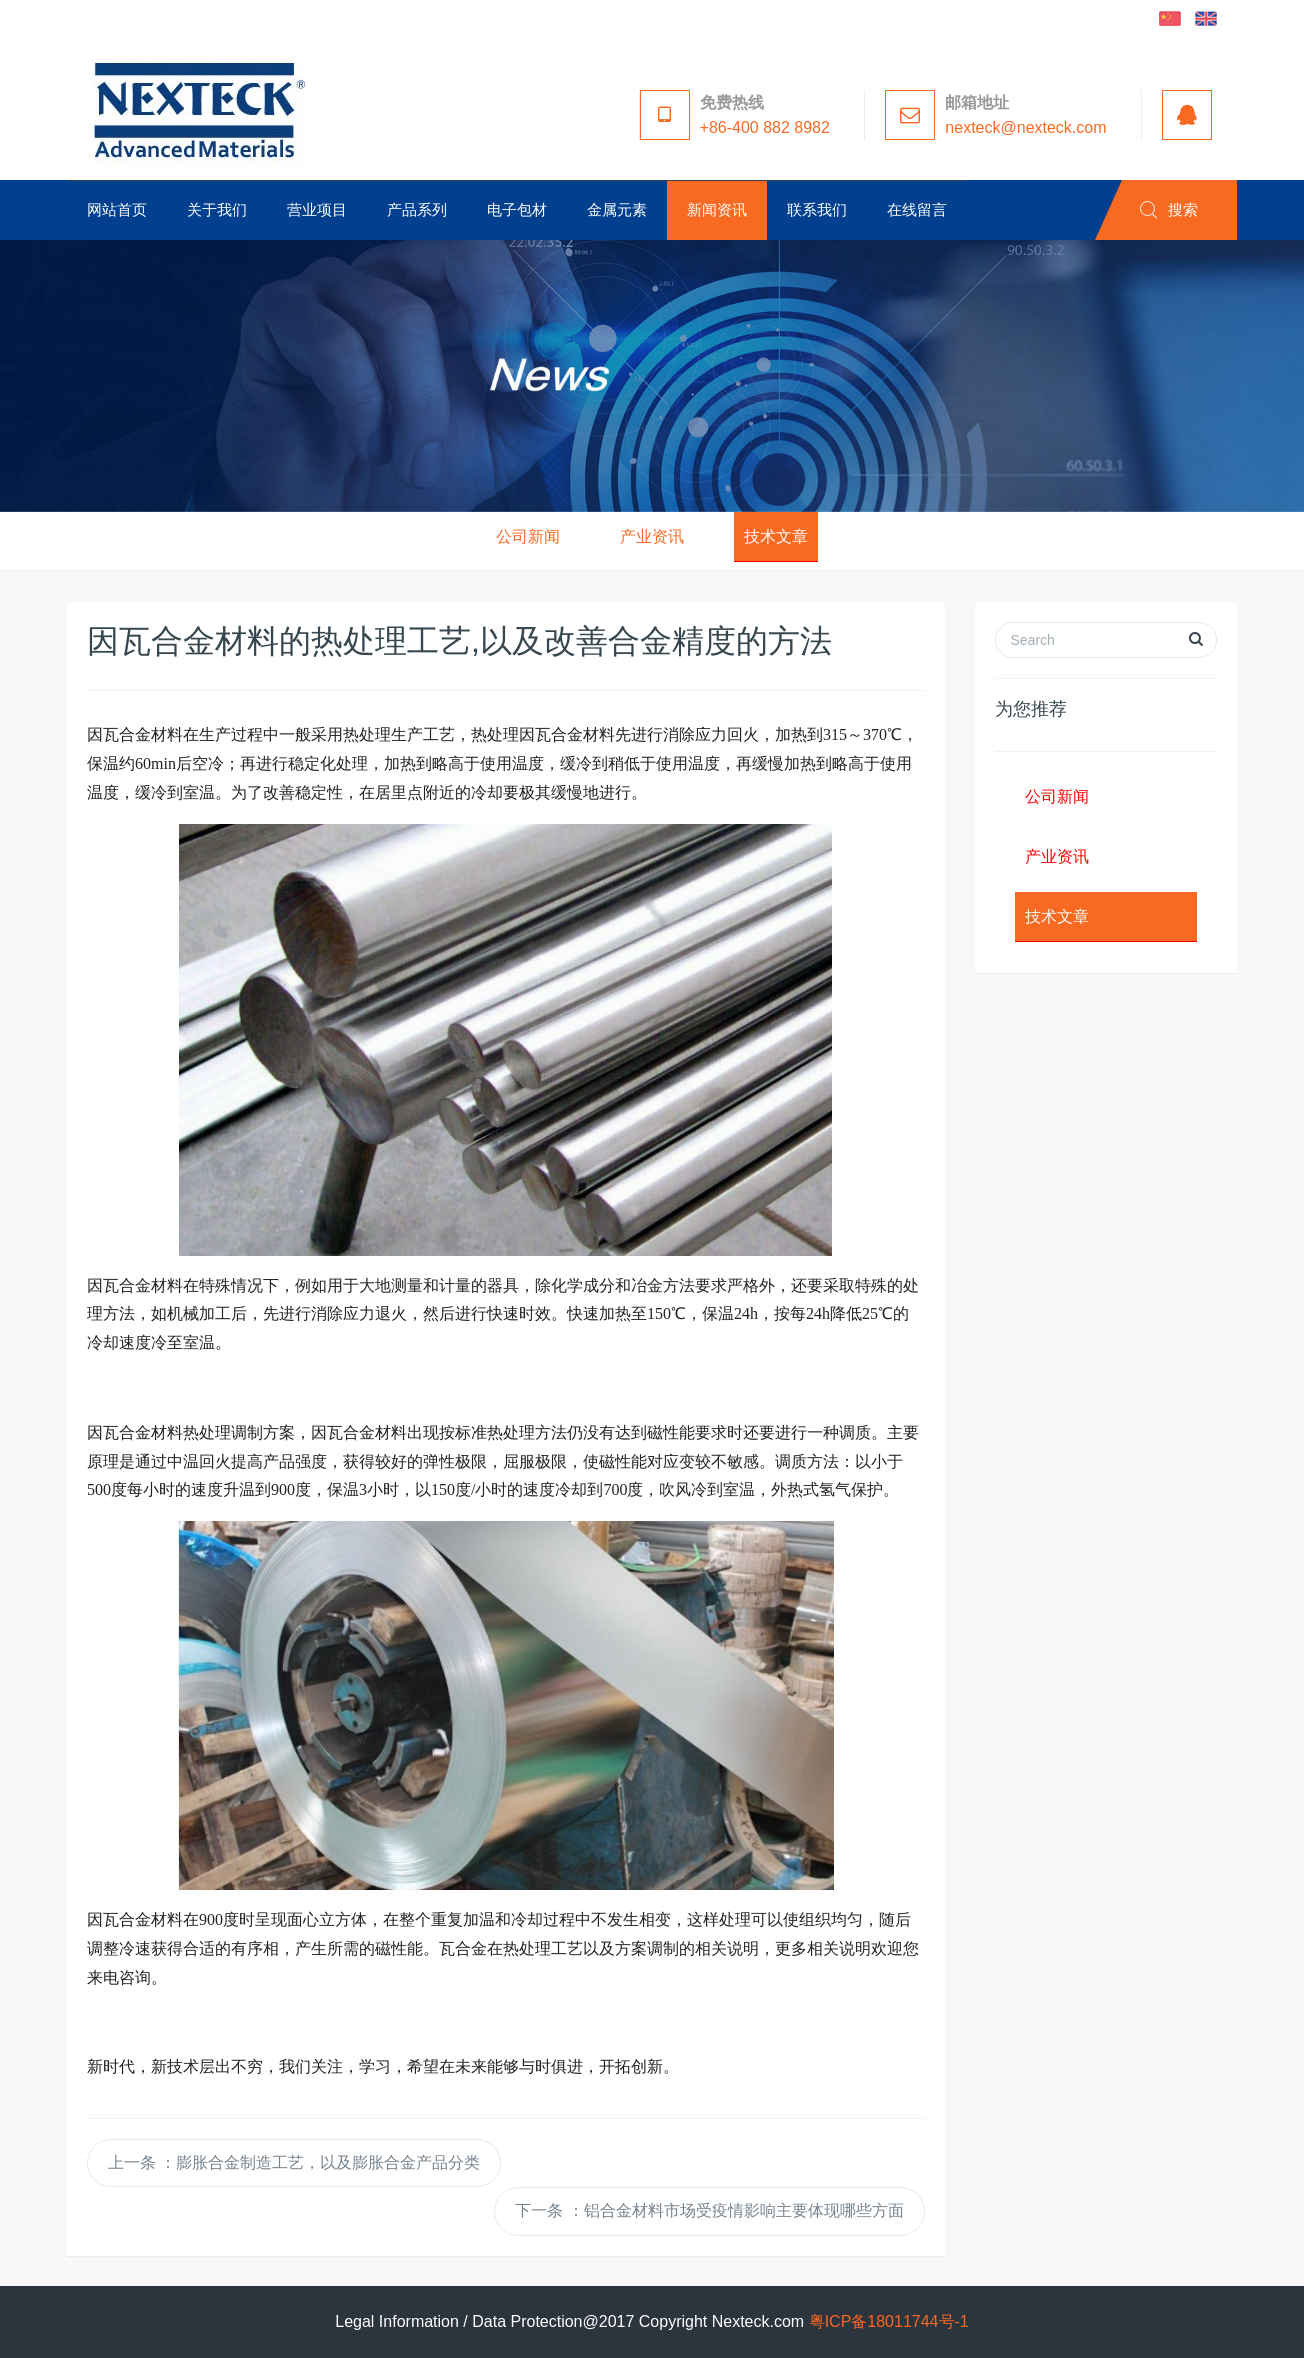  I want to click on 上一条, so click(294, 2162).